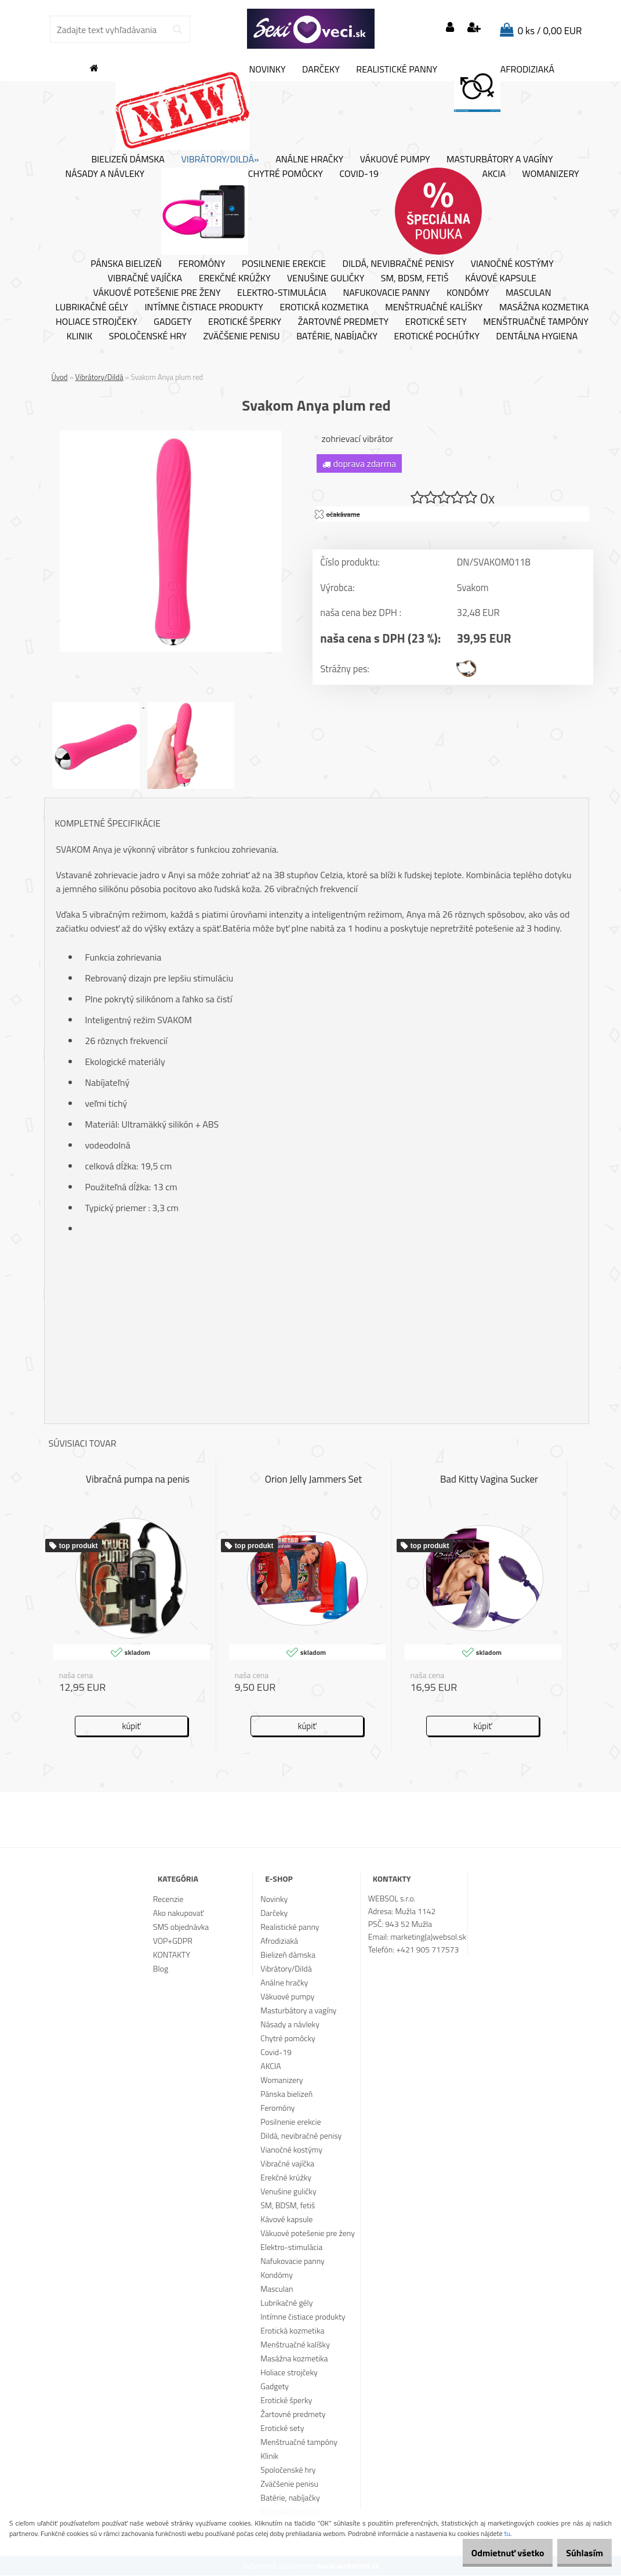 This screenshot has width=621, height=2576. What do you see at coordinates (467, 293) in the screenshot?
I see `Kondómy` at bounding box center [467, 293].